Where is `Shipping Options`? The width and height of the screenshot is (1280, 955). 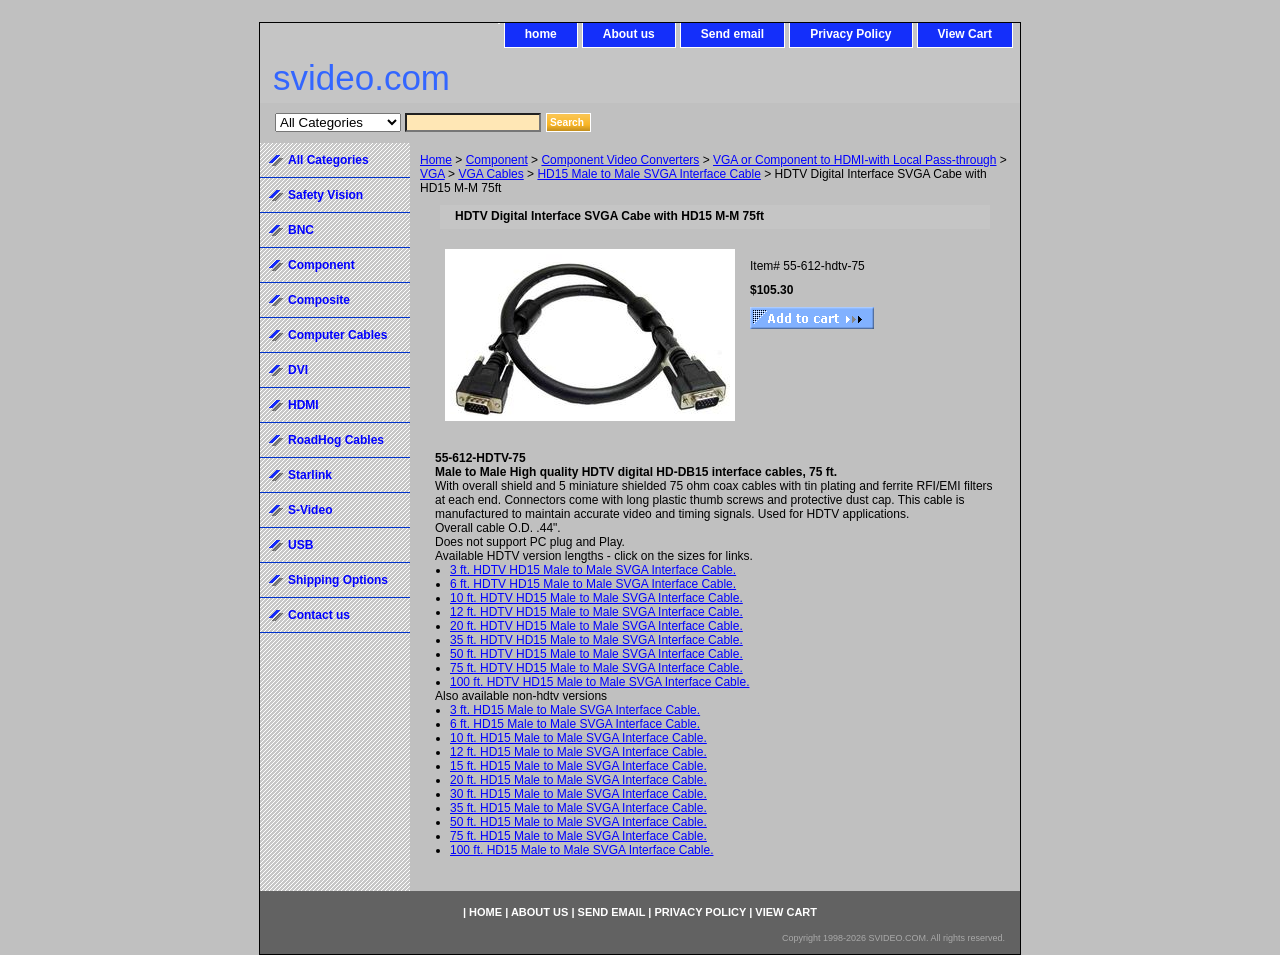
Shipping Options is located at coordinates (338, 580).